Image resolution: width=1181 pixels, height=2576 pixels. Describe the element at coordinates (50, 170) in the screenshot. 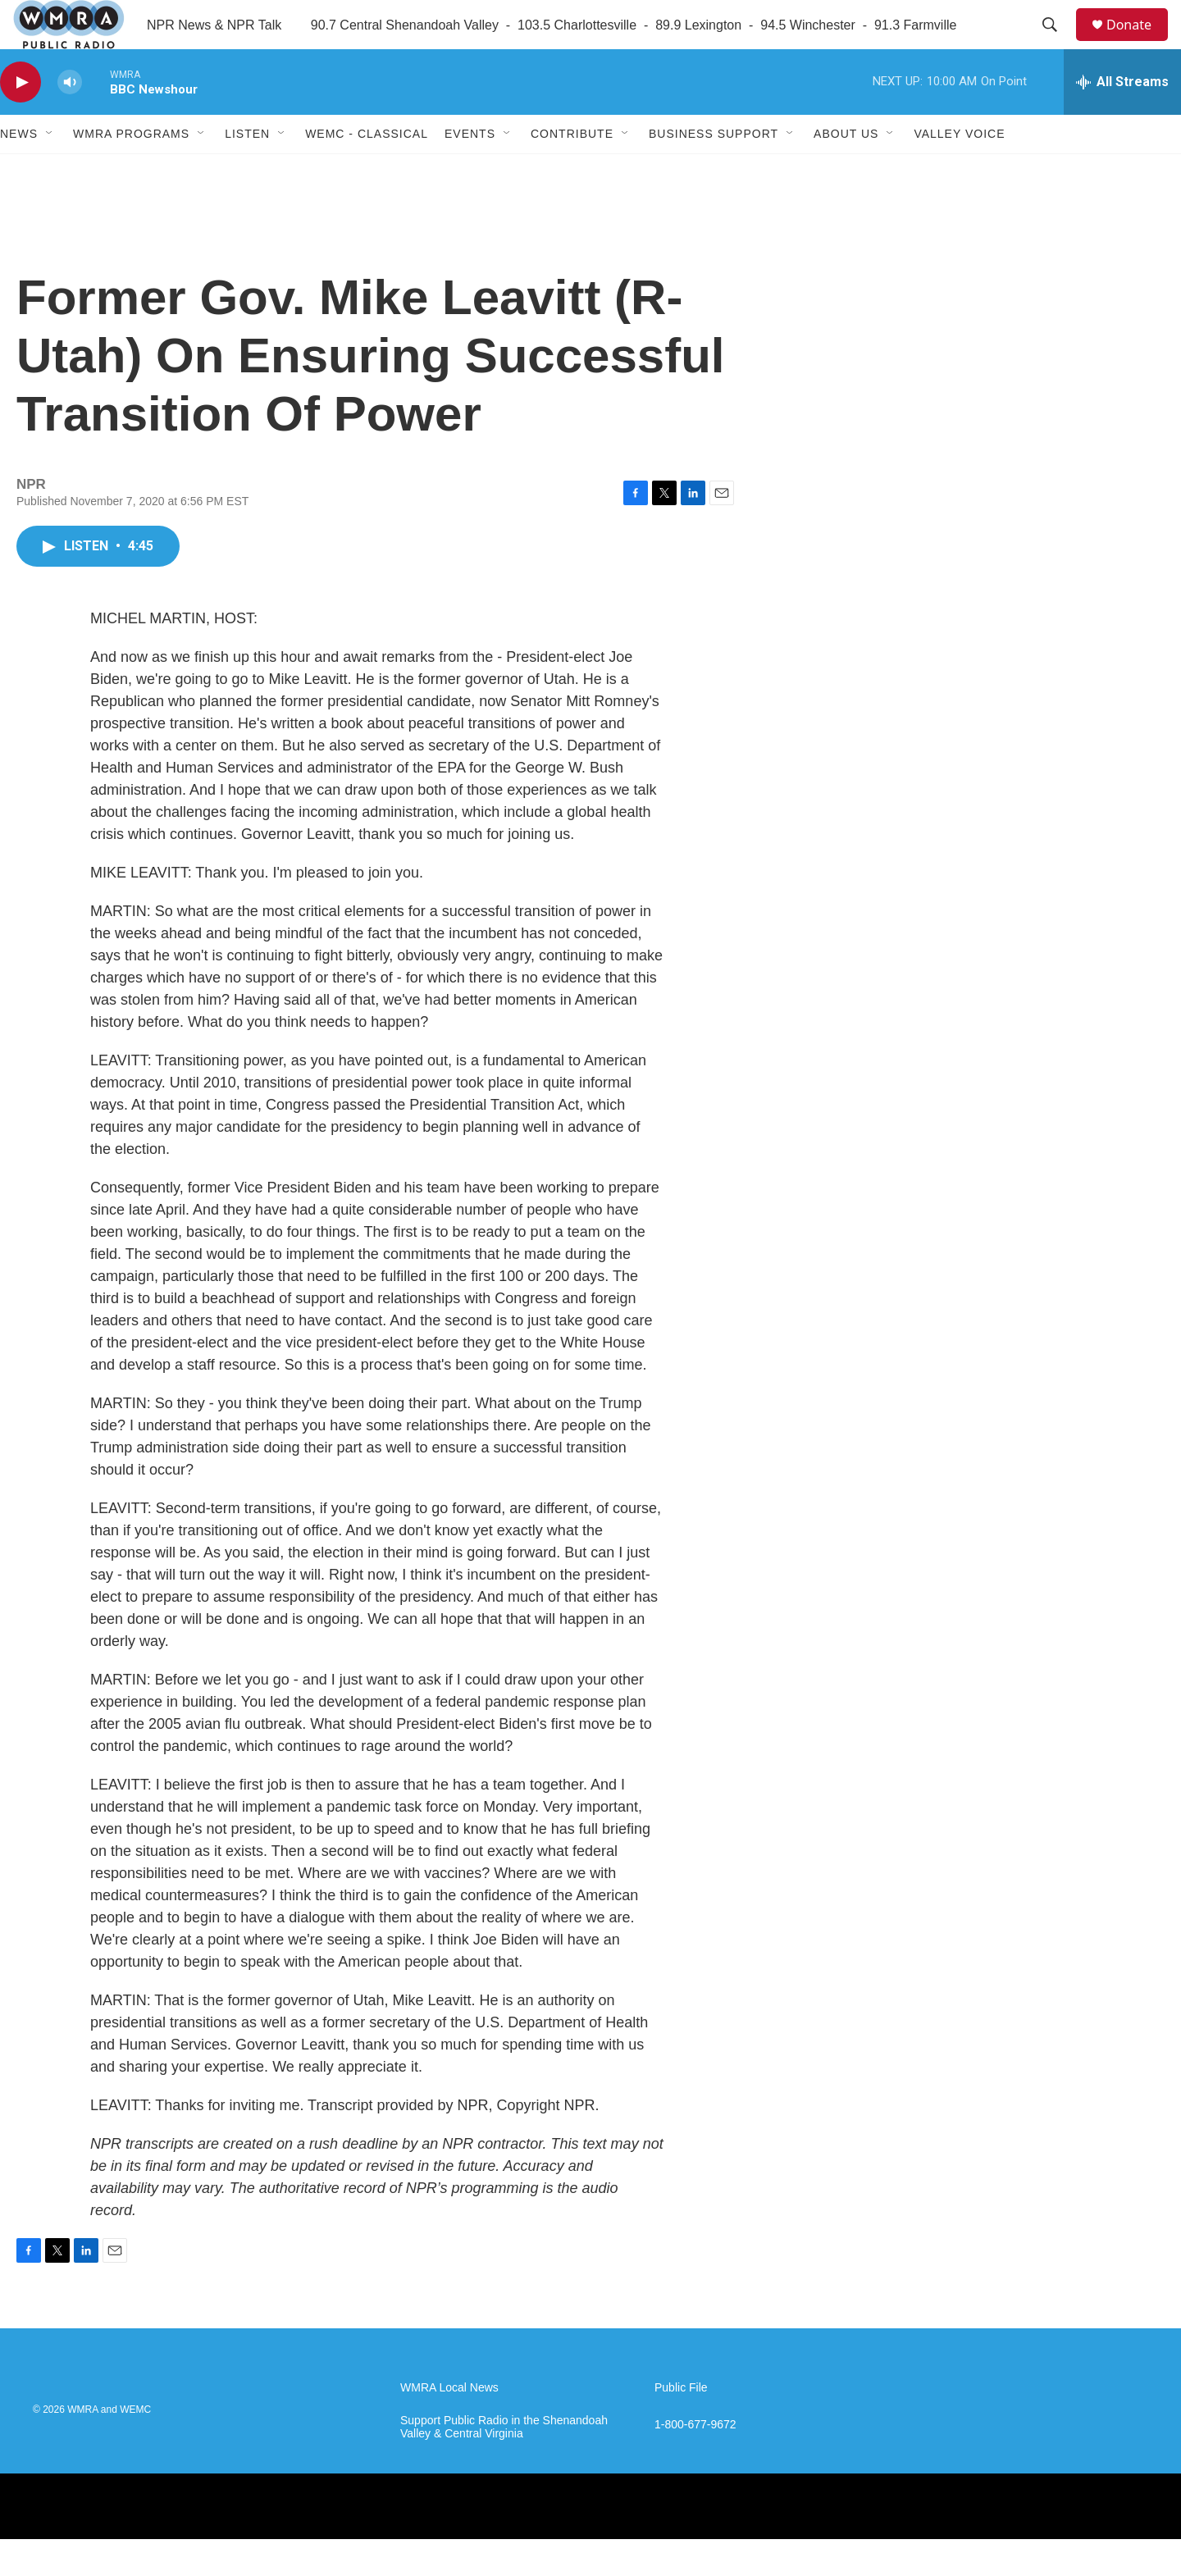

I see `[Open Sub Navigation]` at that location.